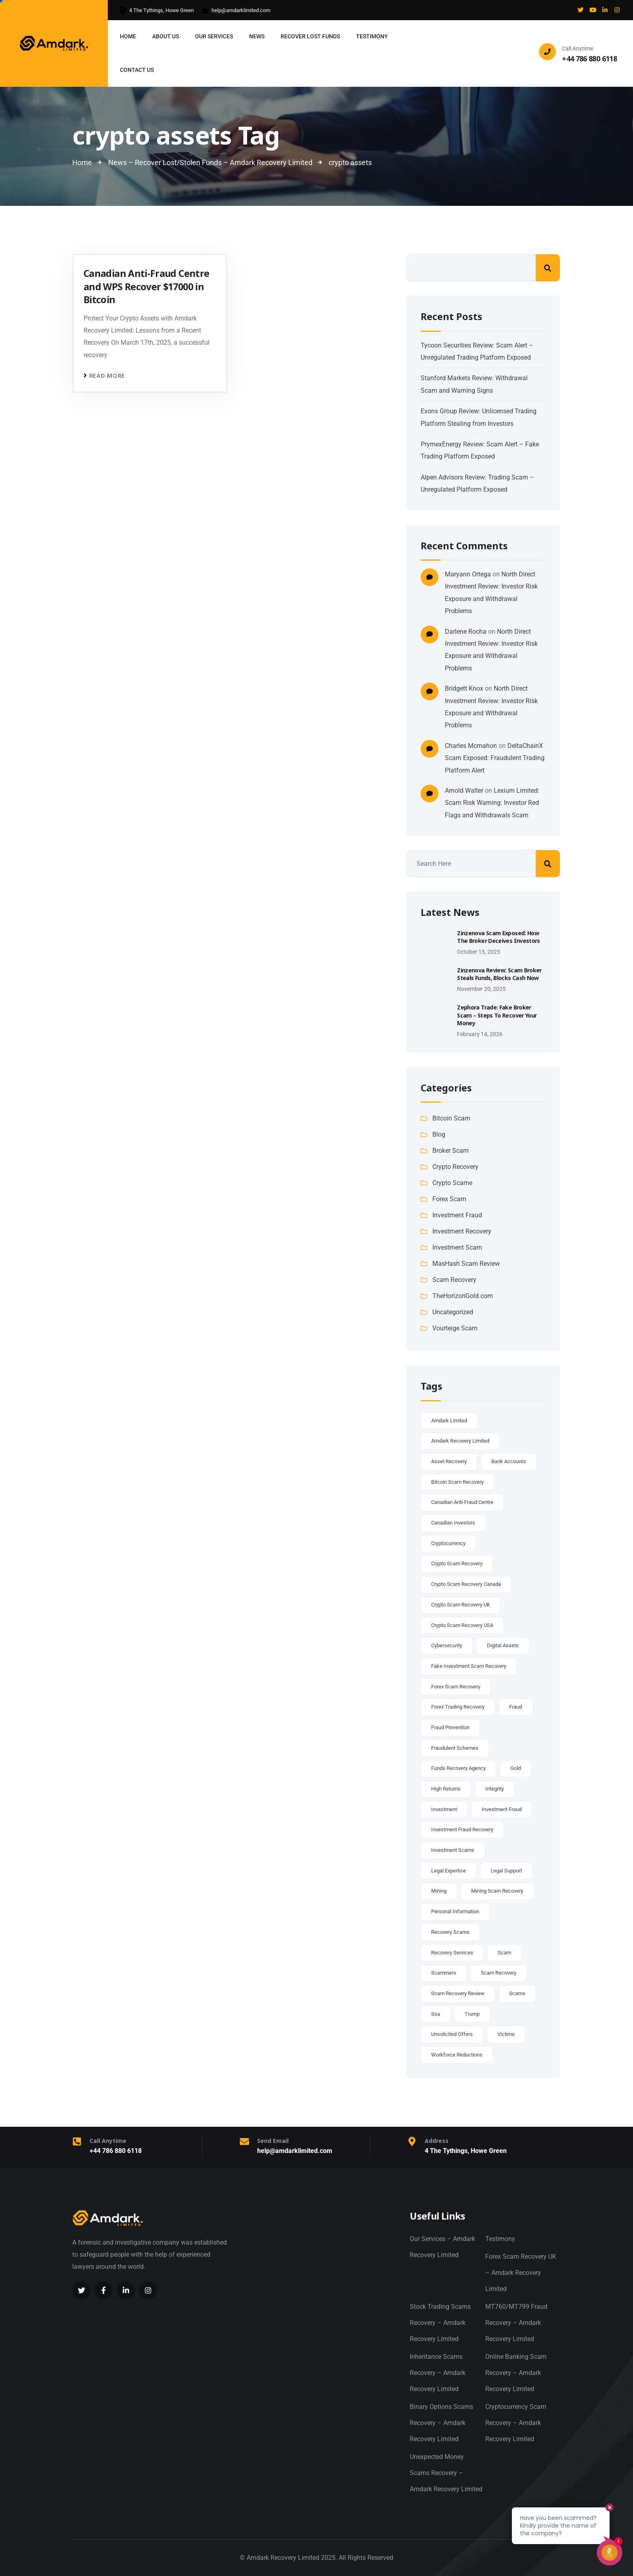 The width and height of the screenshot is (633, 2576). What do you see at coordinates (515, 1768) in the screenshot?
I see `gold [gold (2 items)]` at bounding box center [515, 1768].